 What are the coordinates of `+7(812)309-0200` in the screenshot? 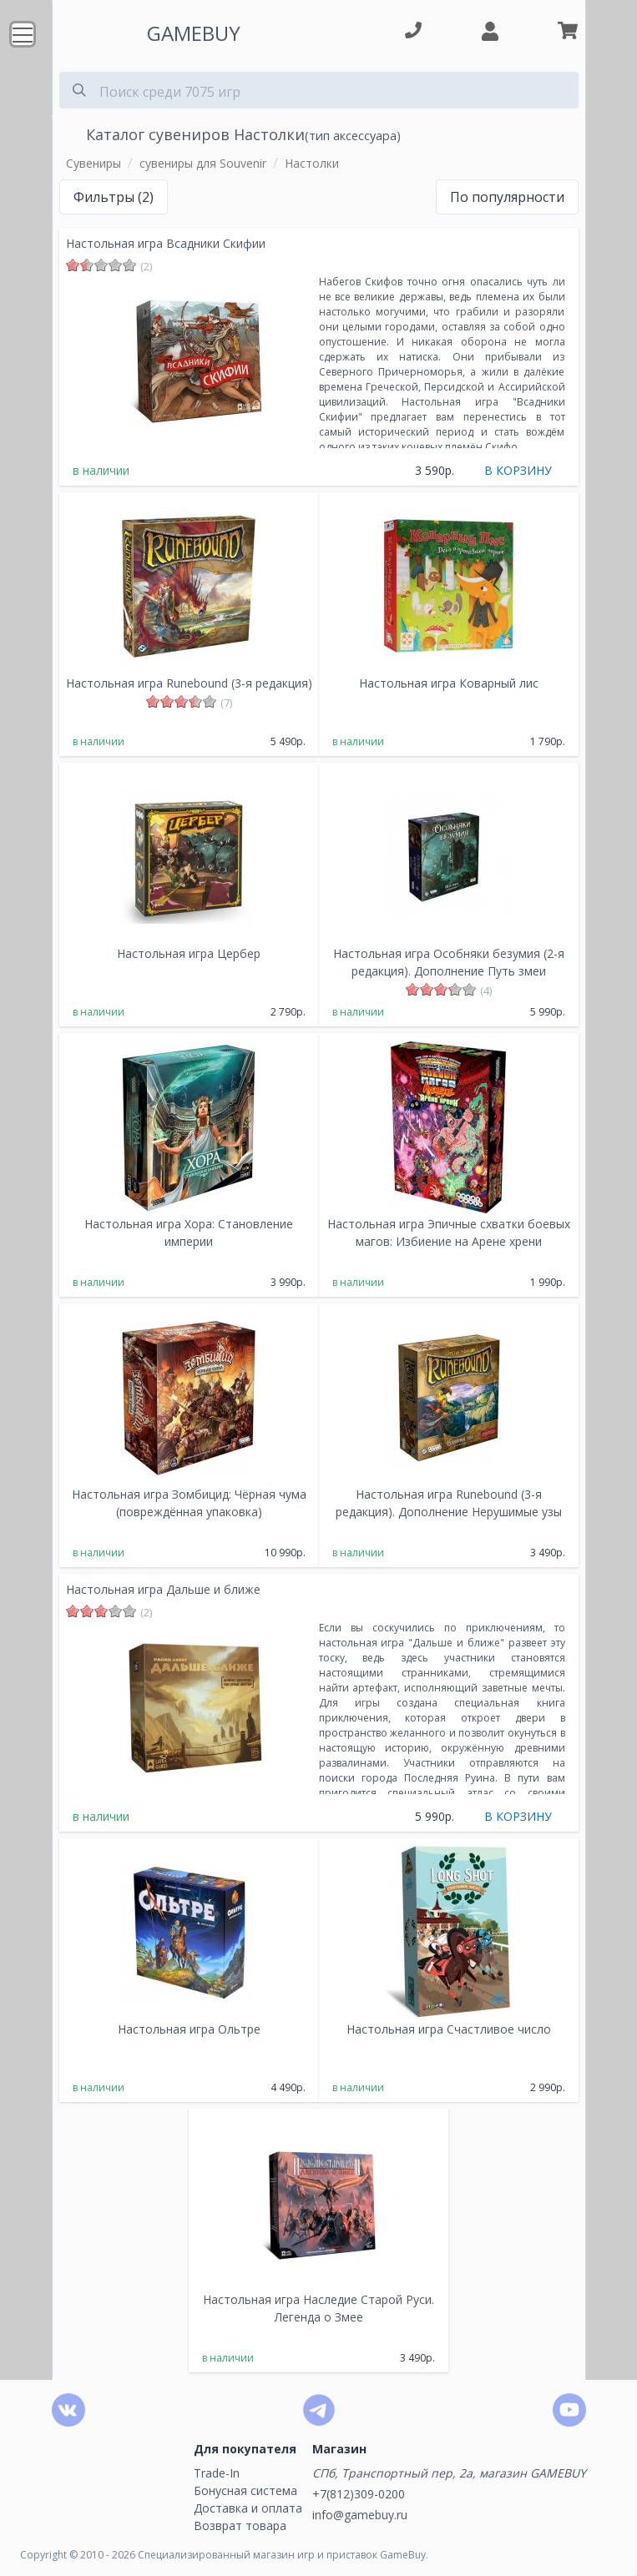 It's located at (358, 2494).